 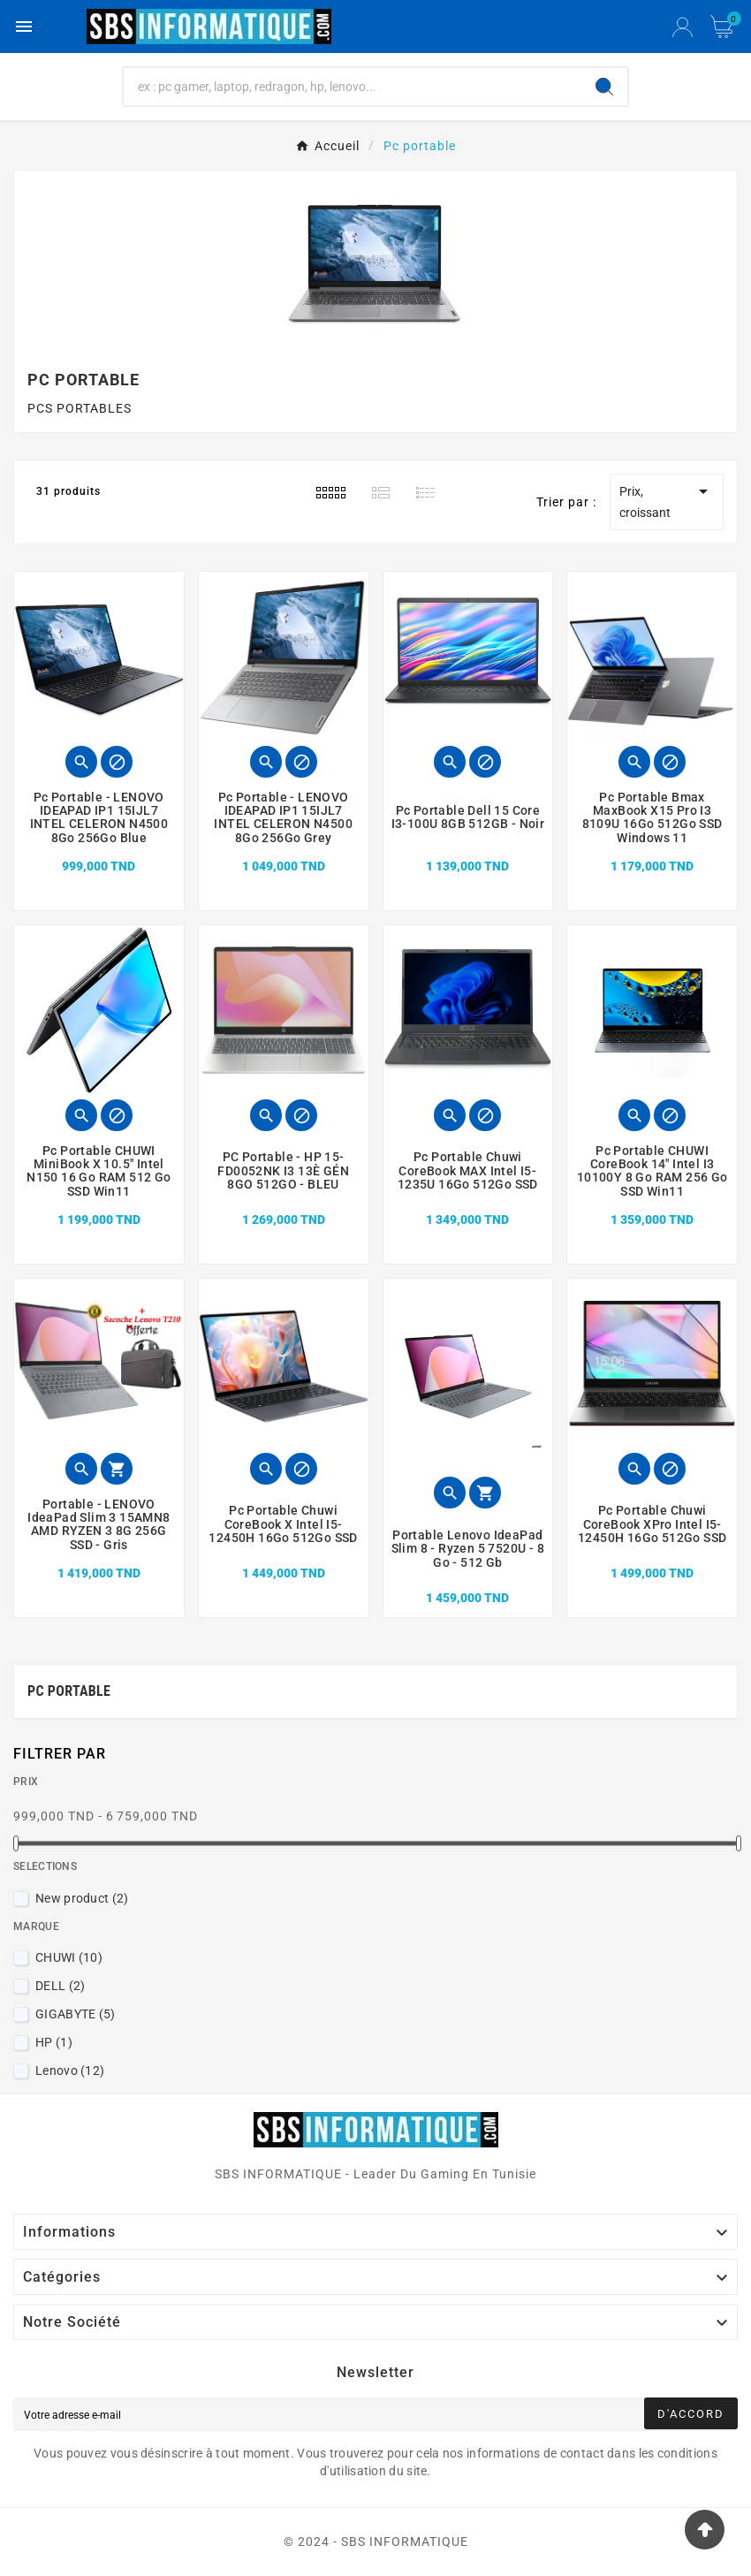 I want to click on New product, so click(x=82, y=1898).